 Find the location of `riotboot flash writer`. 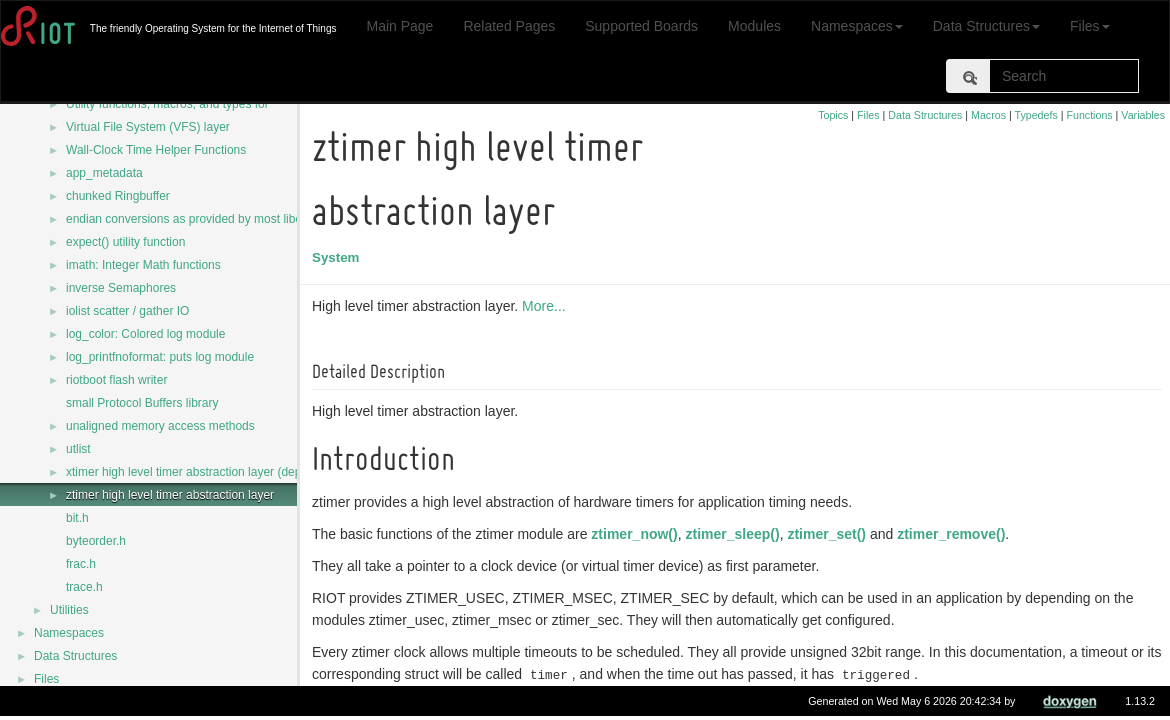

riotboot flash writer is located at coordinates (116, 380).